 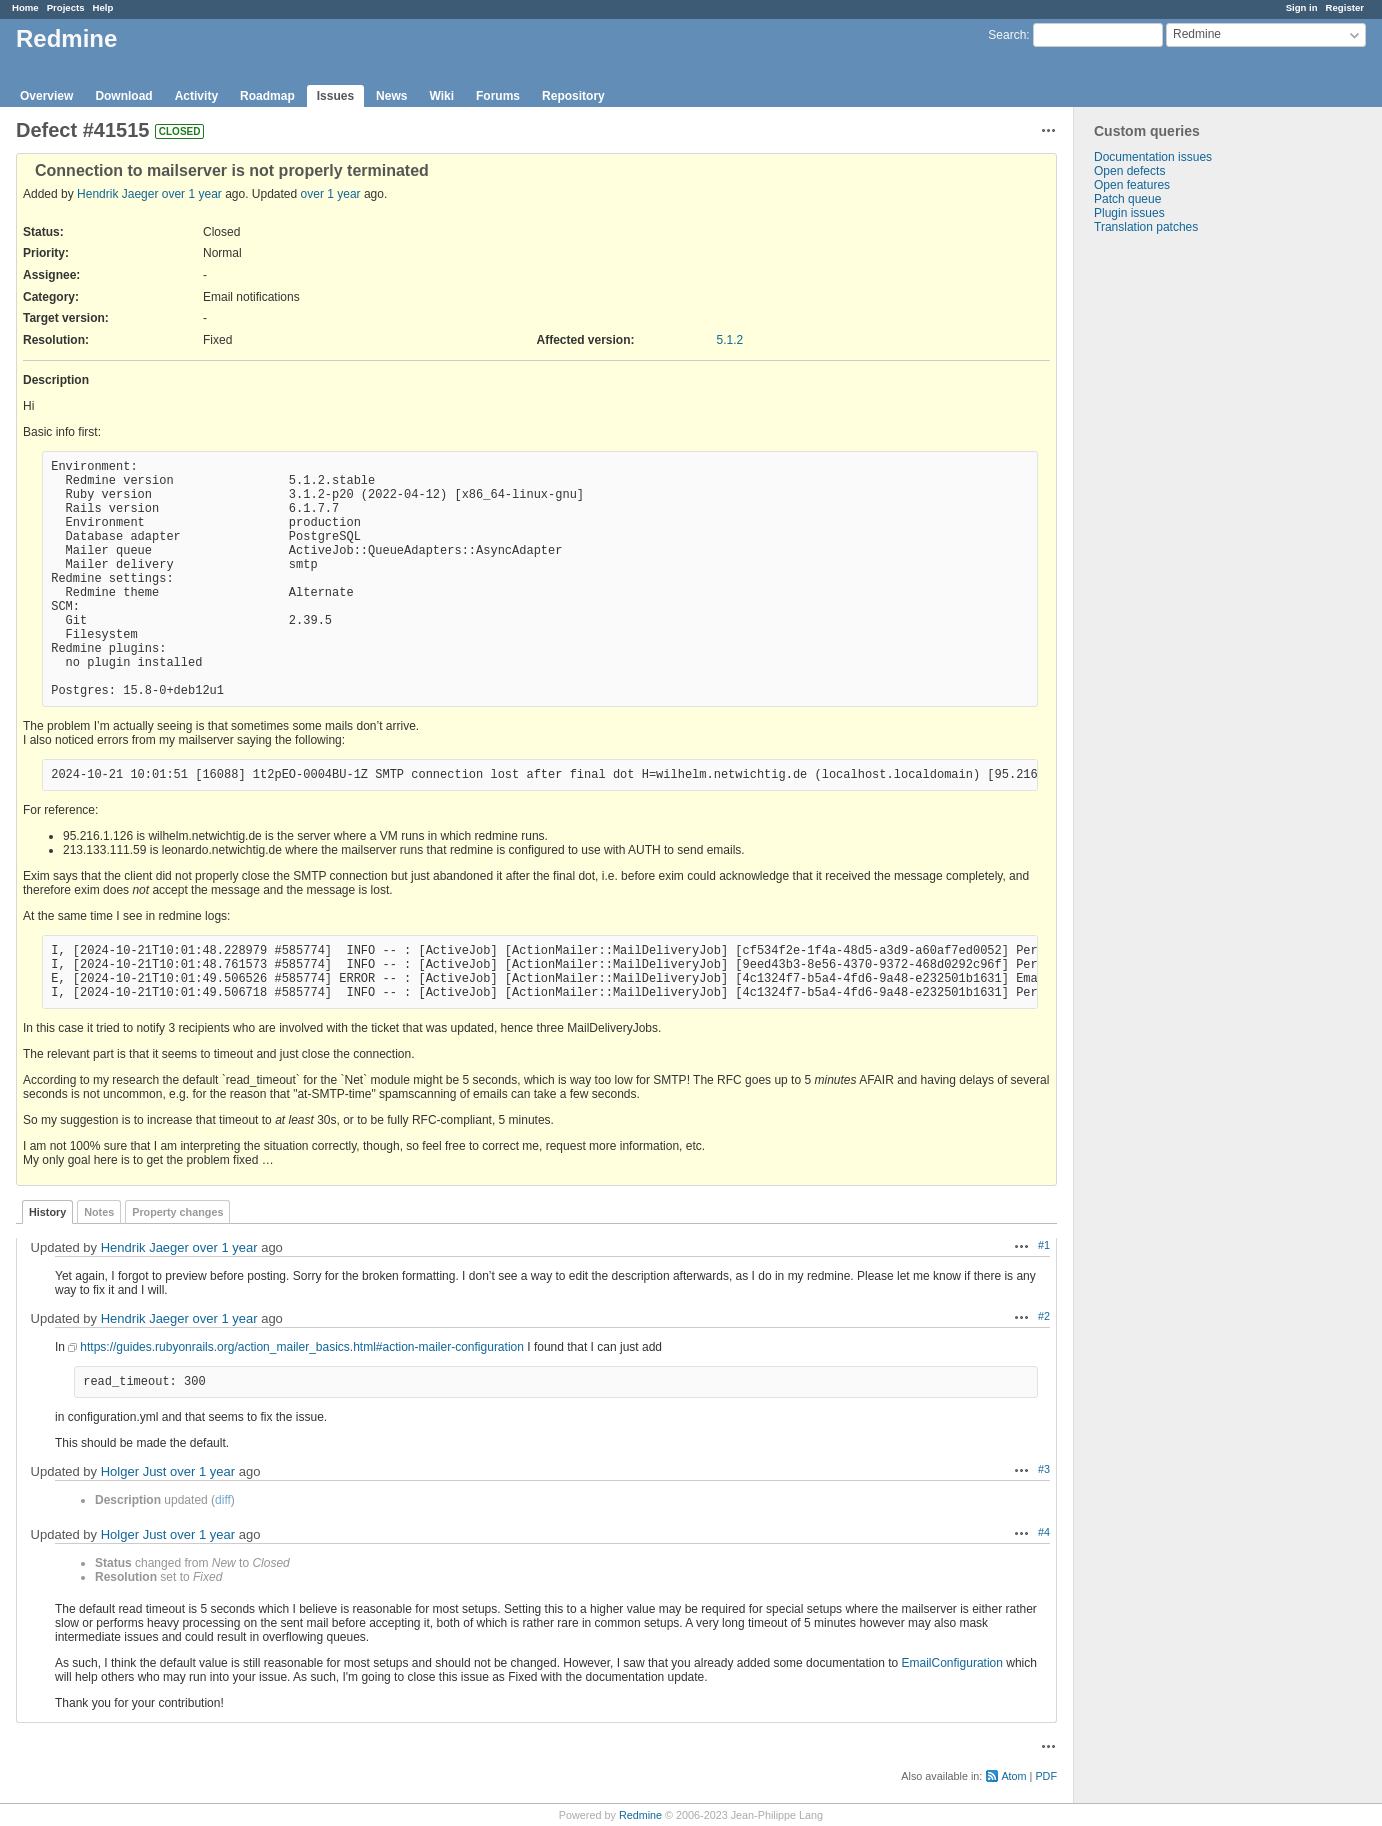 I want to click on Projects, so click(x=66, y=7).